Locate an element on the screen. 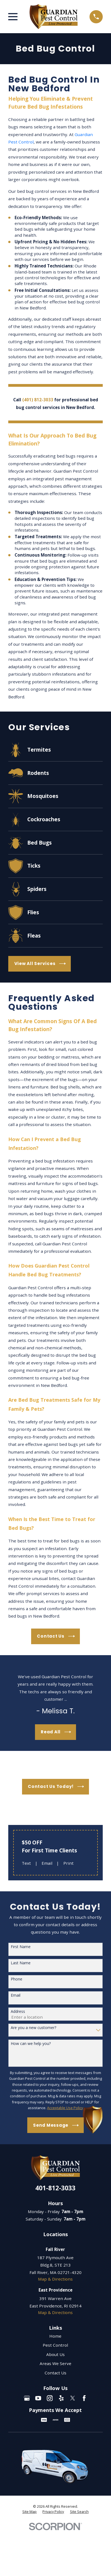 This screenshot has height=2576, width=111. [Twitter] is located at coordinates (72, 2398).